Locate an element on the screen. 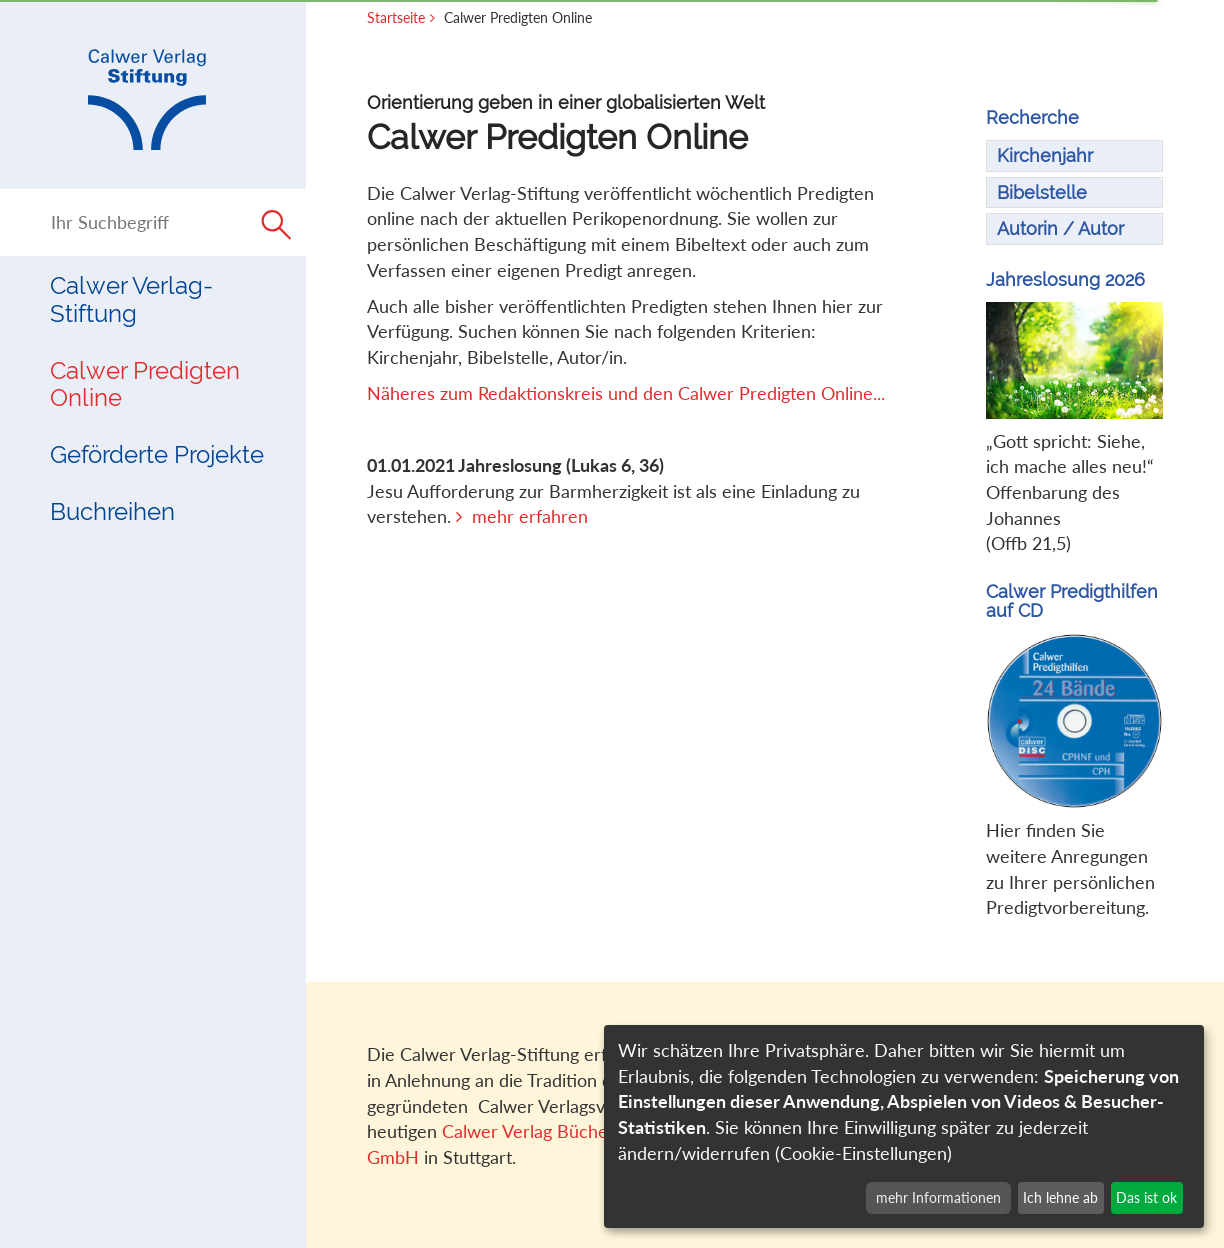 The width and height of the screenshot is (1224, 1248). Kirchenjahr is located at coordinates (1045, 155).